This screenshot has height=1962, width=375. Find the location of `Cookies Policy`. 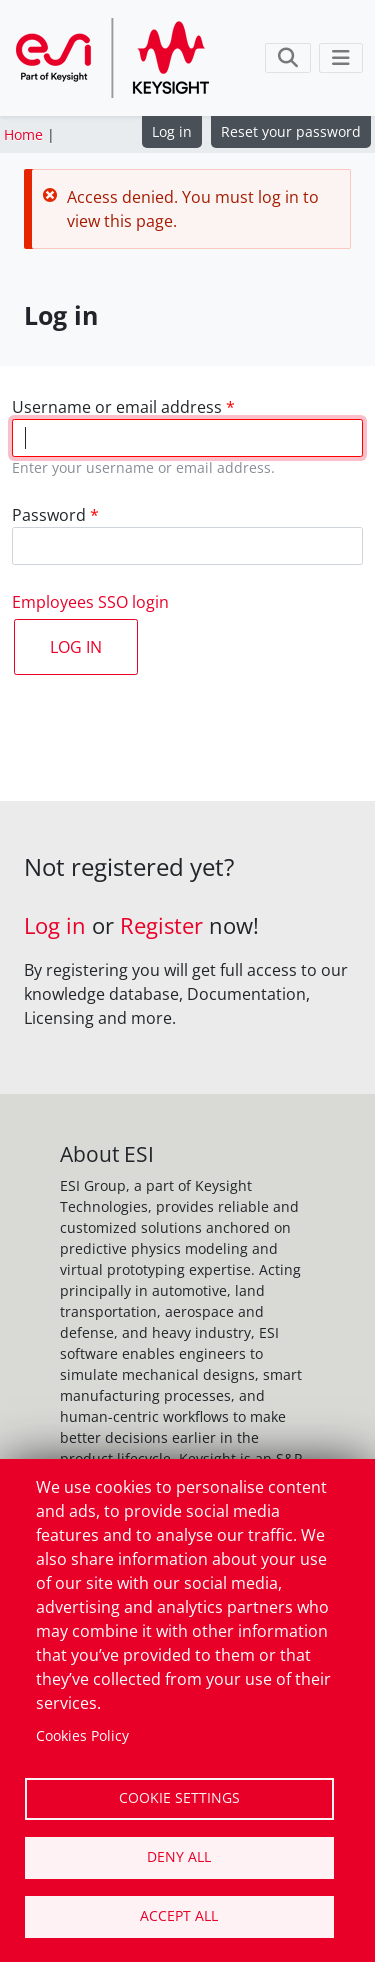

Cookies Policy is located at coordinates (82, 1735).